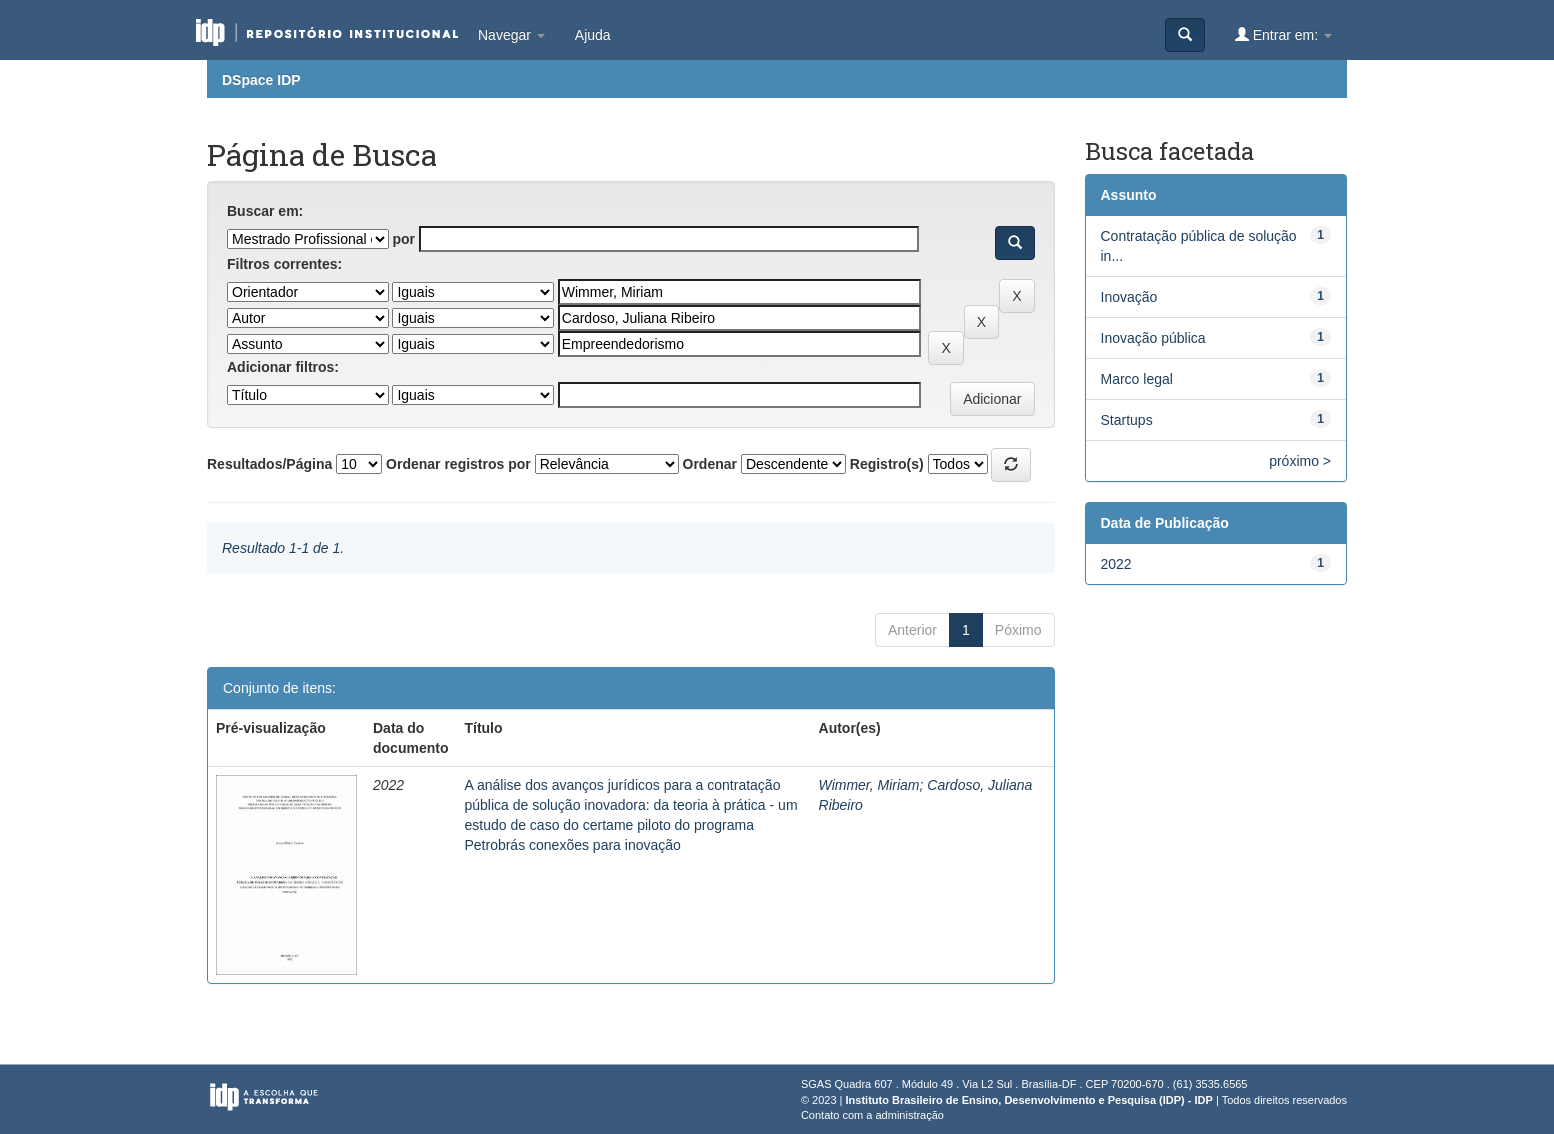 The image size is (1554, 1134). What do you see at coordinates (593, 35) in the screenshot?
I see `Ajuda` at bounding box center [593, 35].